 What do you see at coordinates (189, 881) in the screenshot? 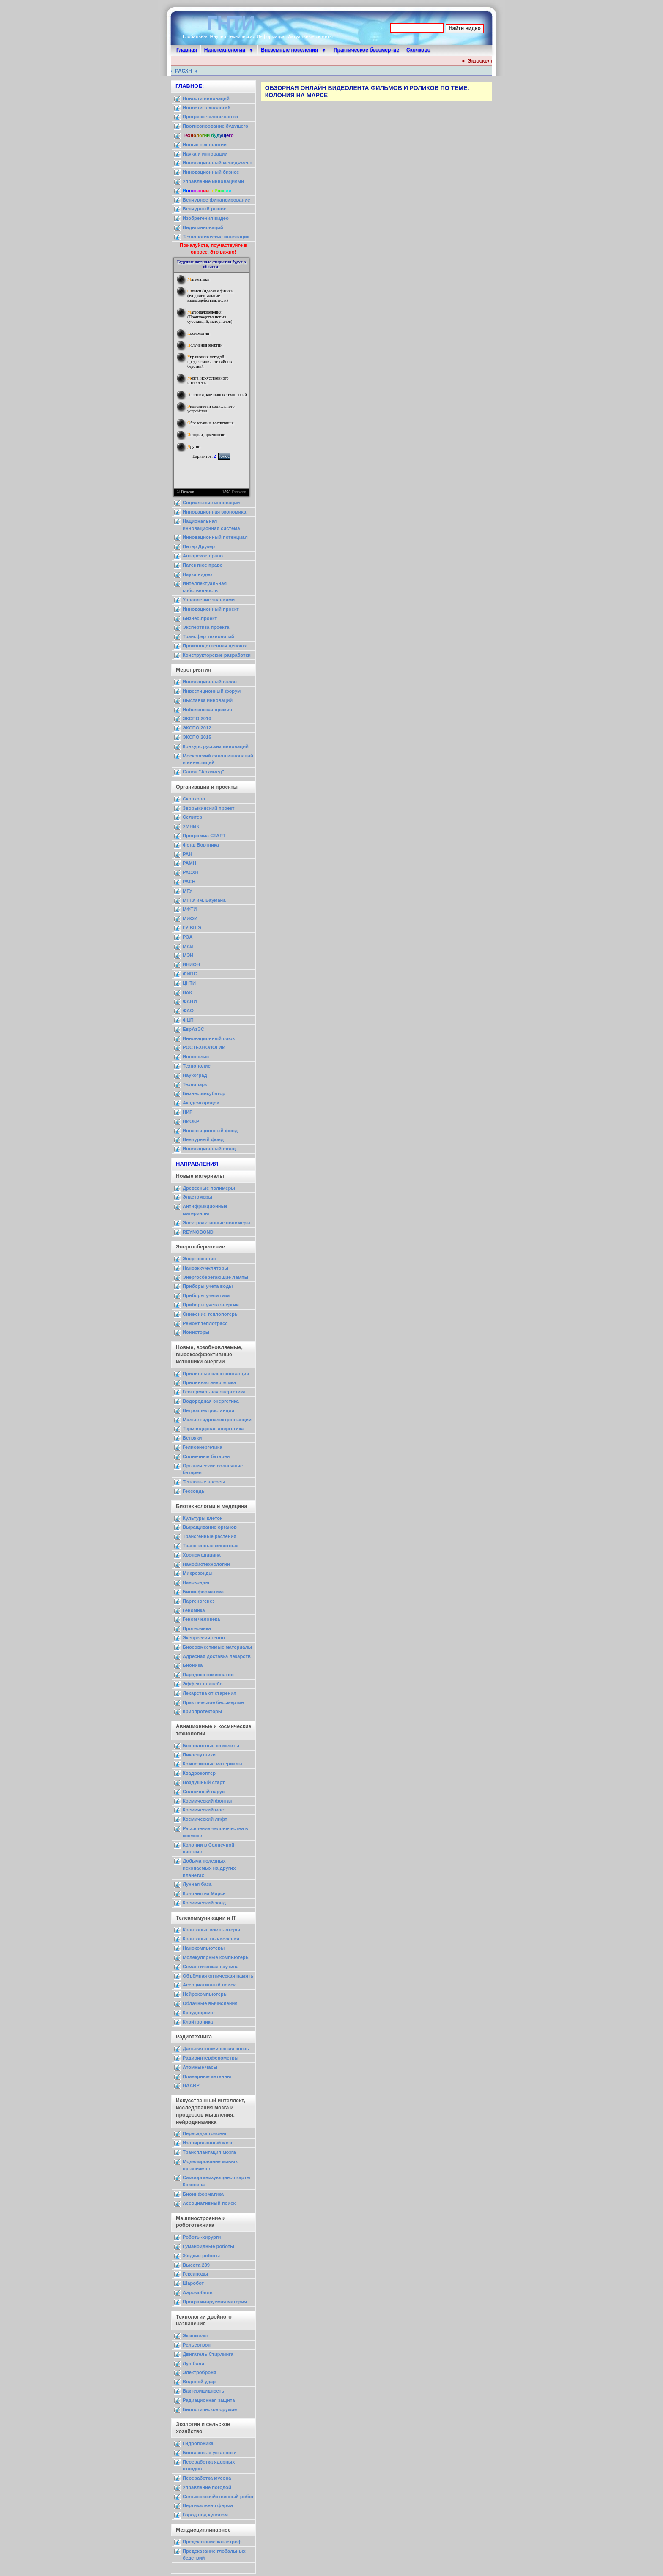
I see `РАЕН` at bounding box center [189, 881].